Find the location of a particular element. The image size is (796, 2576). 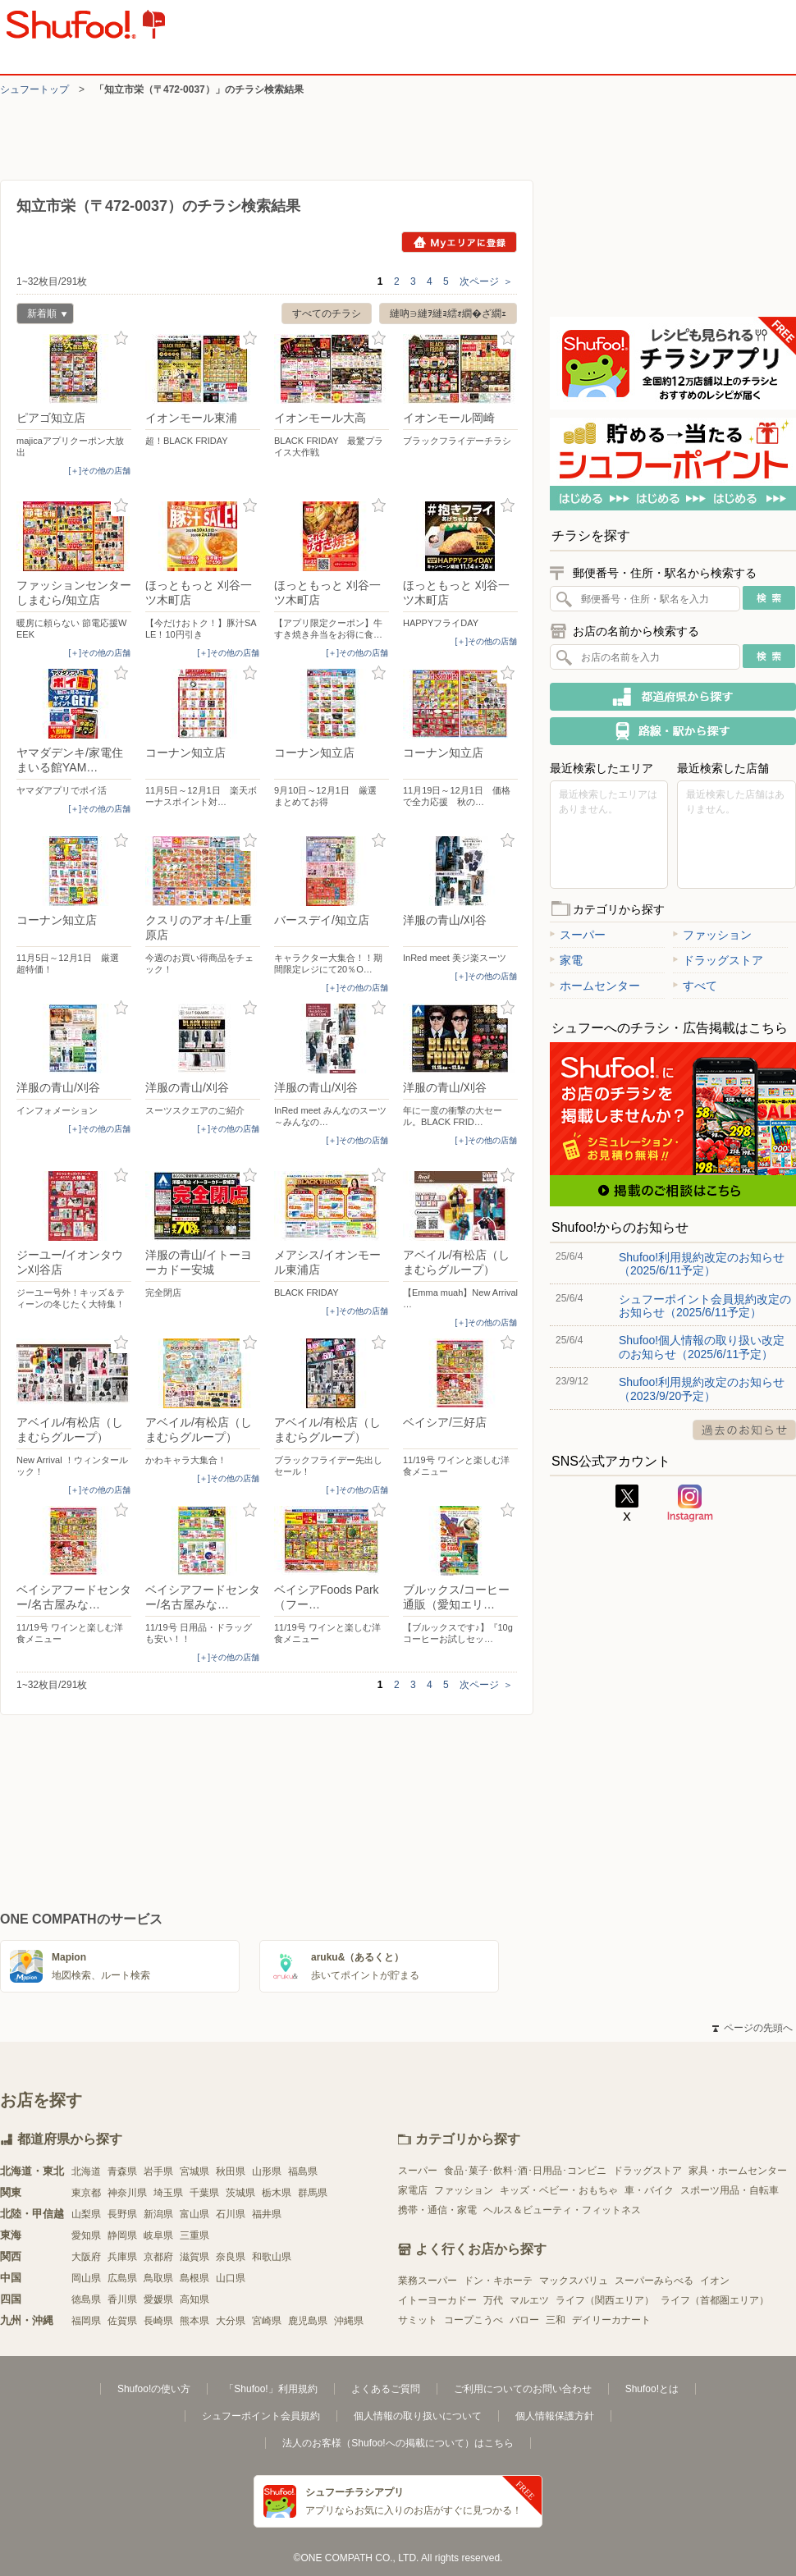

シュフーポイント会員規約改定のお知らせ（2025/6/11予定） is located at coordinates (705, 1306).